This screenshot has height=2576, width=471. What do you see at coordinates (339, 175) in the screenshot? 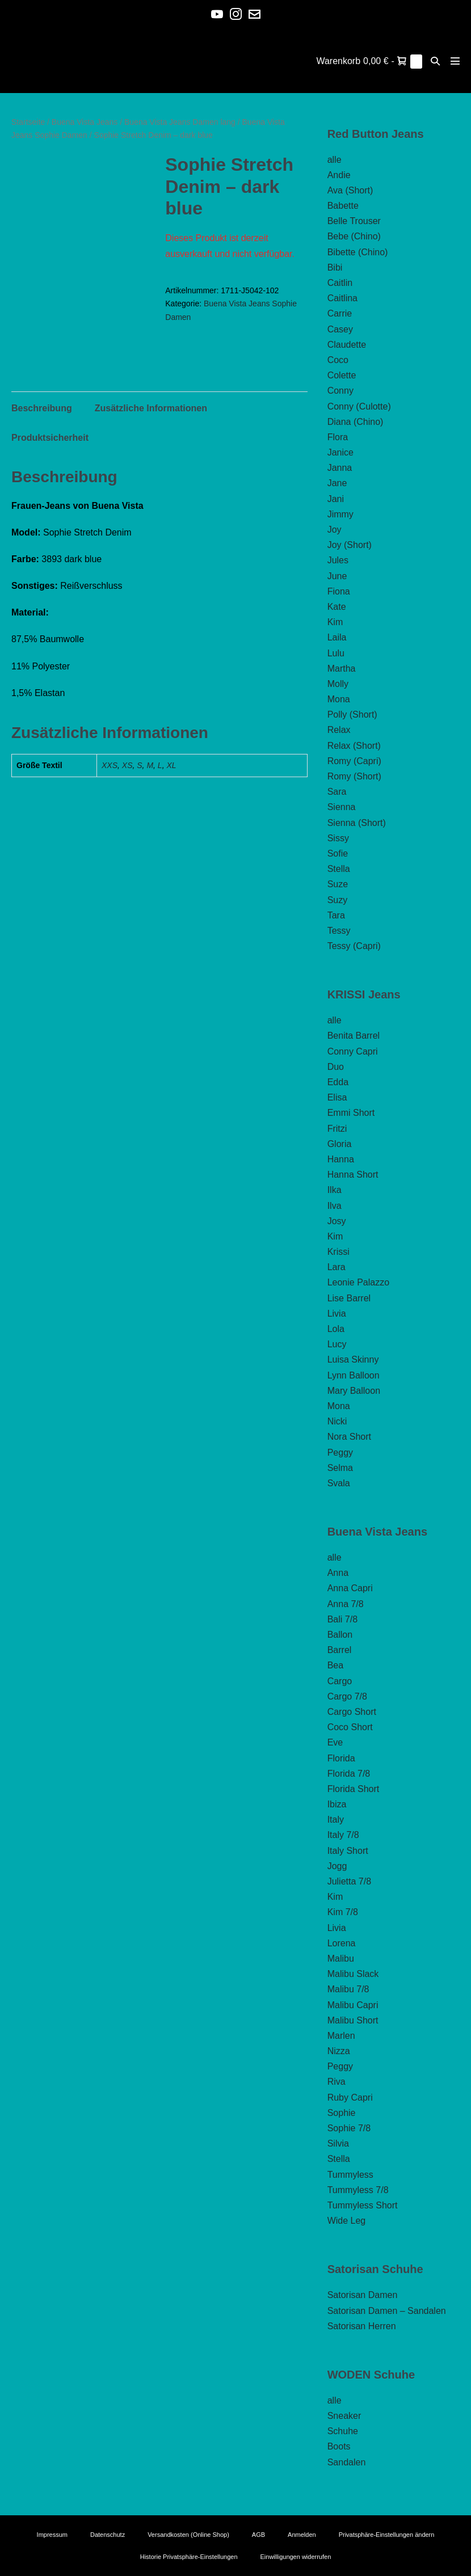
I see `Andie` at bounding box center [339, 175].